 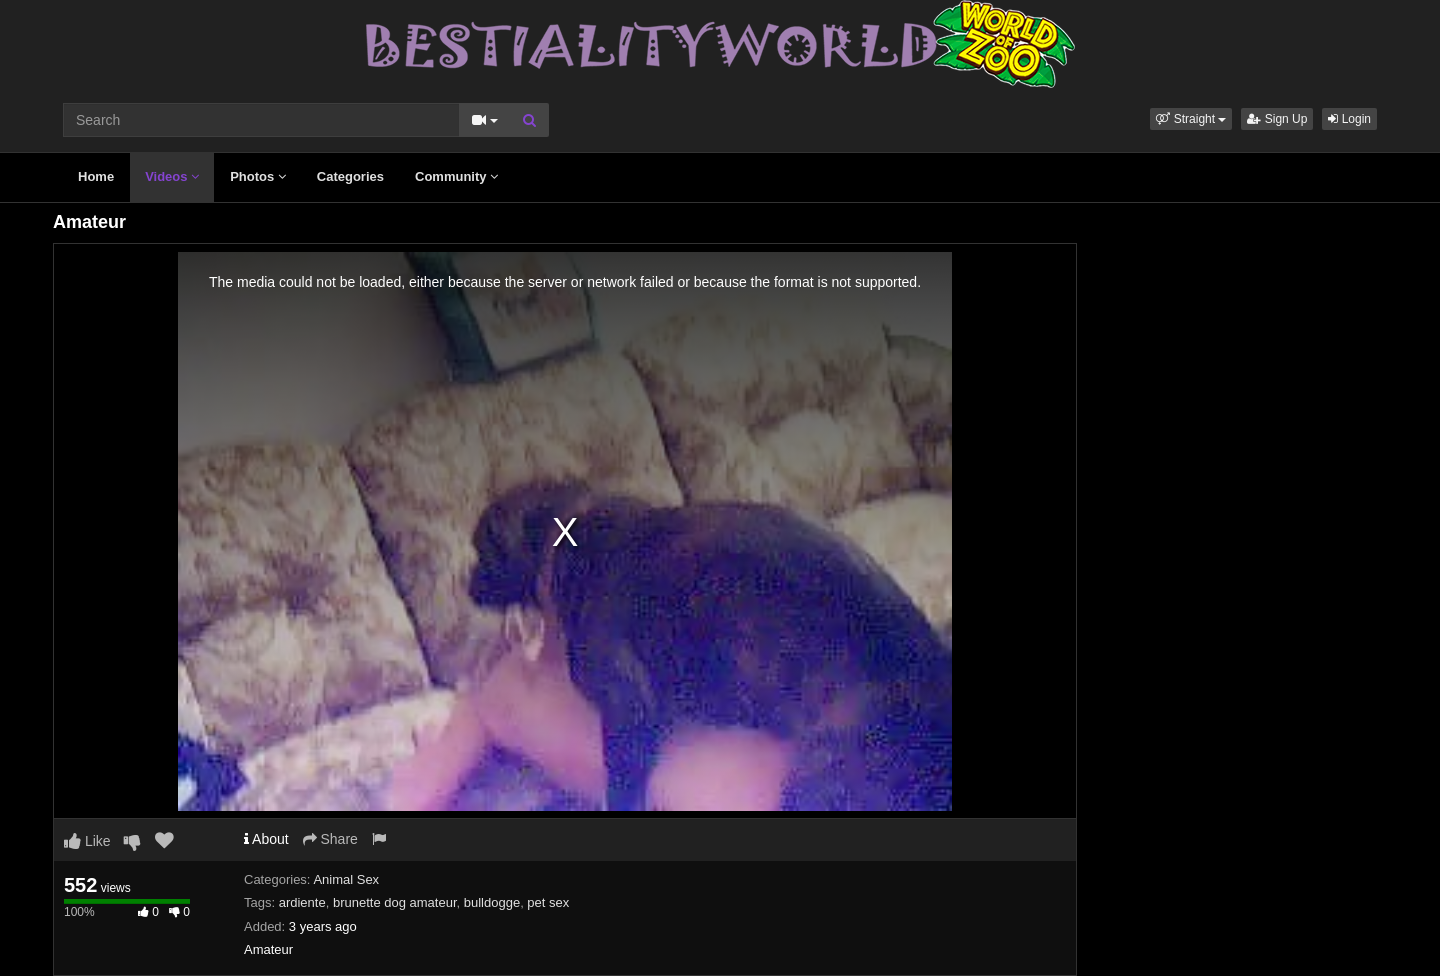 I want to click on Share, so click(x=330, y=839).